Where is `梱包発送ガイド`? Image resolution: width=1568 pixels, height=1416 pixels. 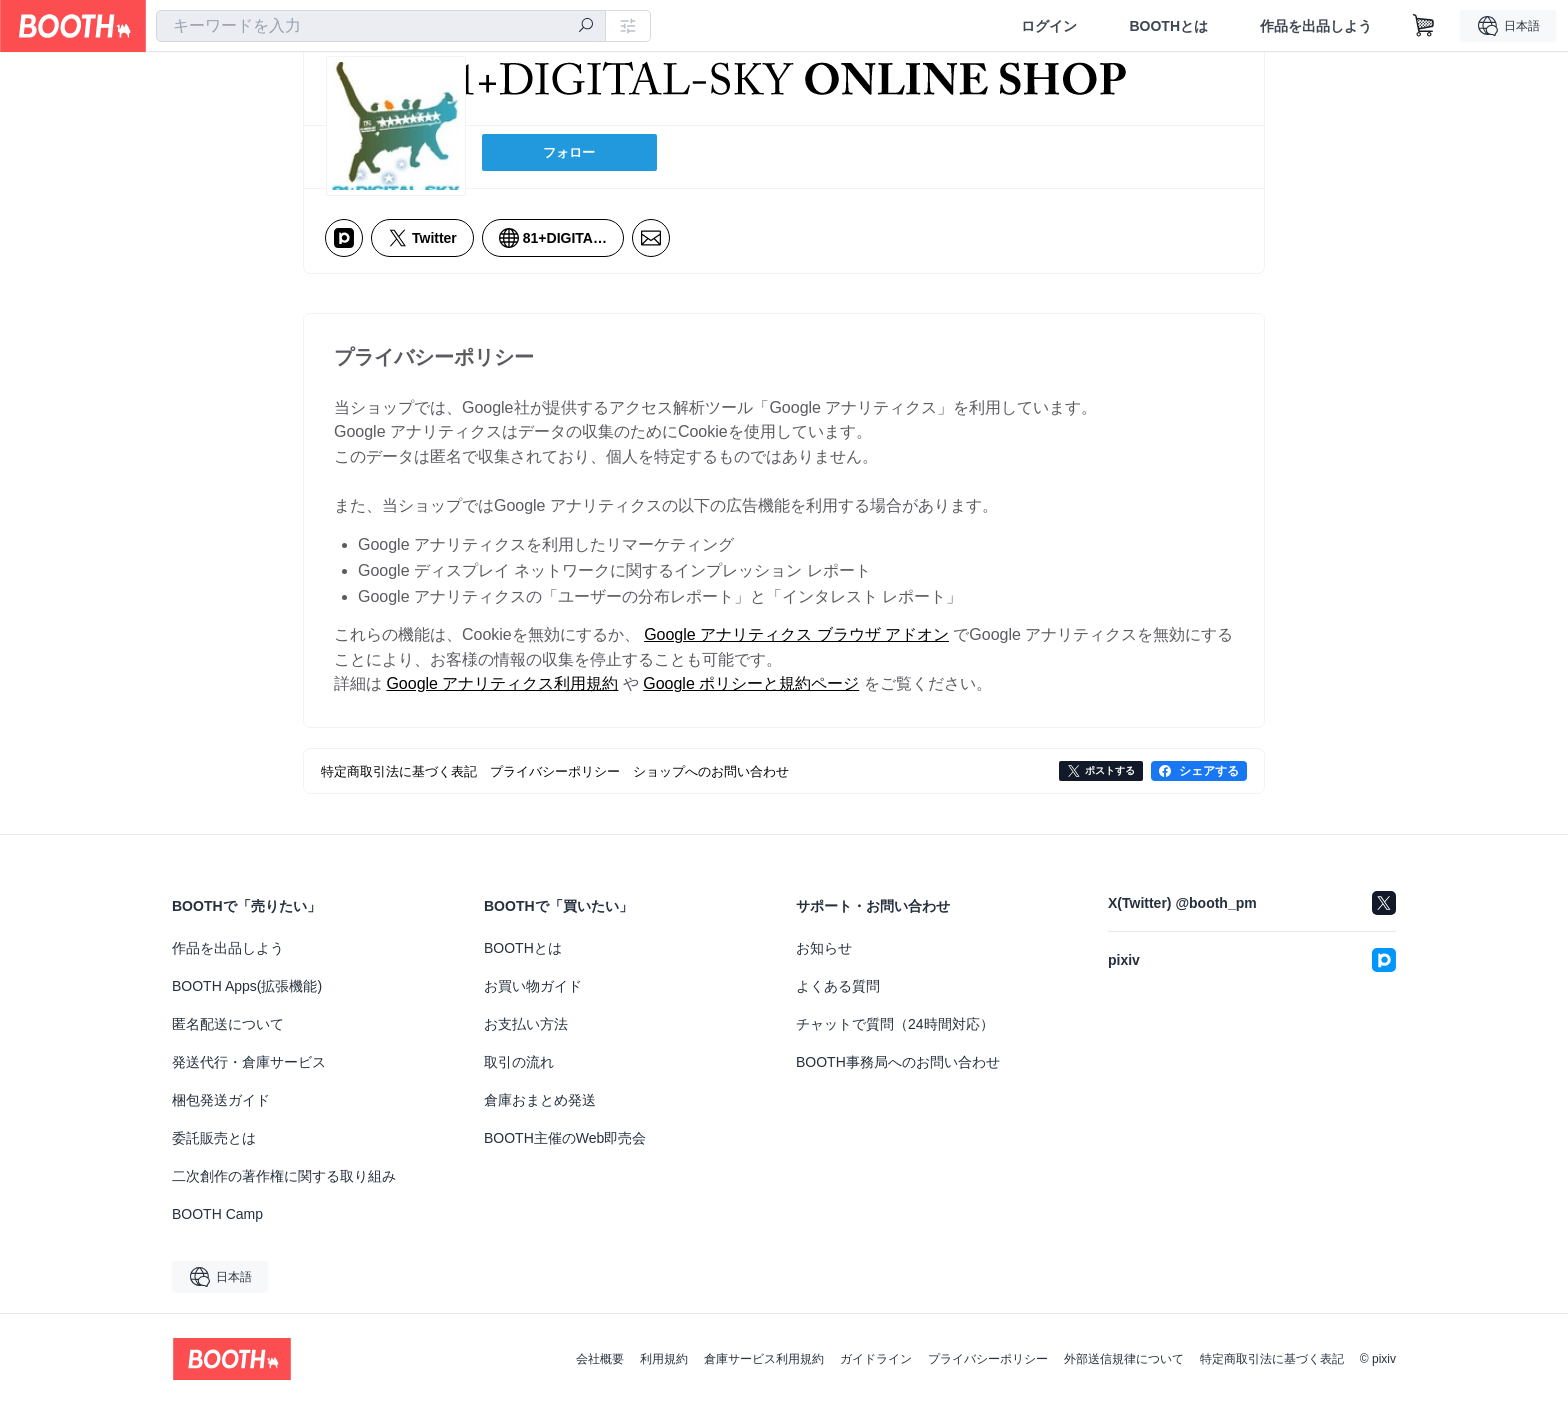
梱包発送ガイド is located at coordinates (221, 1112).